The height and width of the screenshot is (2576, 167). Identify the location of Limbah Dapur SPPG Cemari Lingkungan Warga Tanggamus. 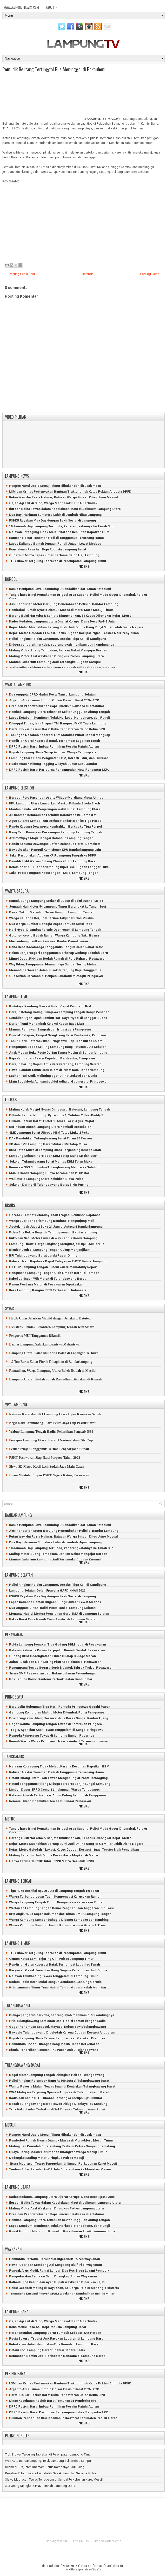
(54, 1789).